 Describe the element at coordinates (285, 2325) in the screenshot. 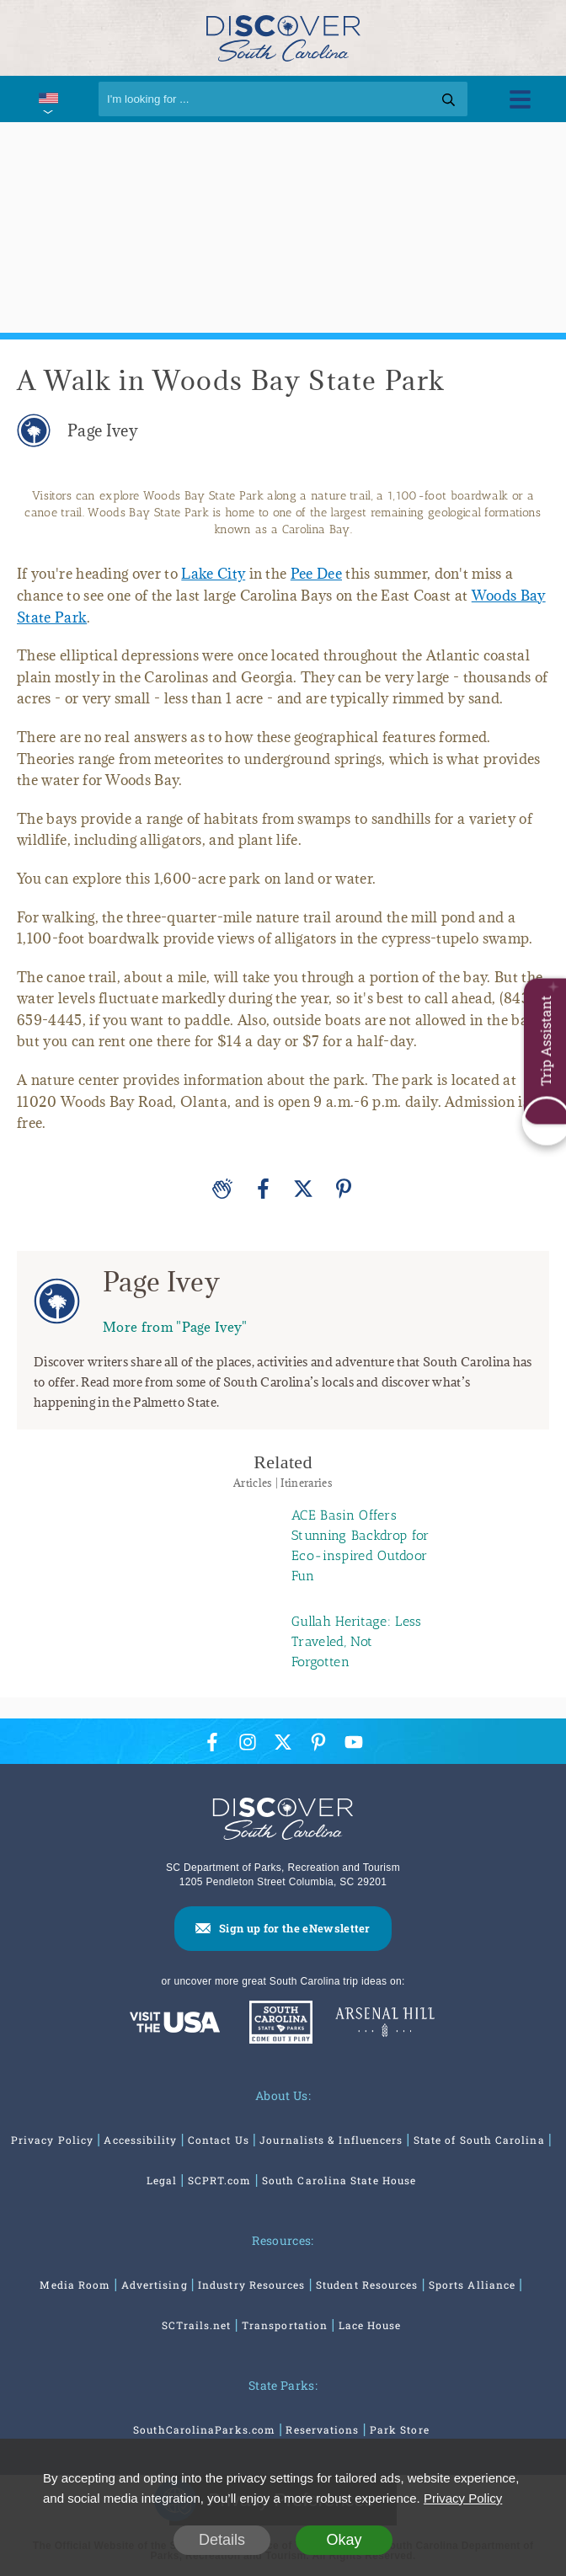

I see `Transportation` at that location.